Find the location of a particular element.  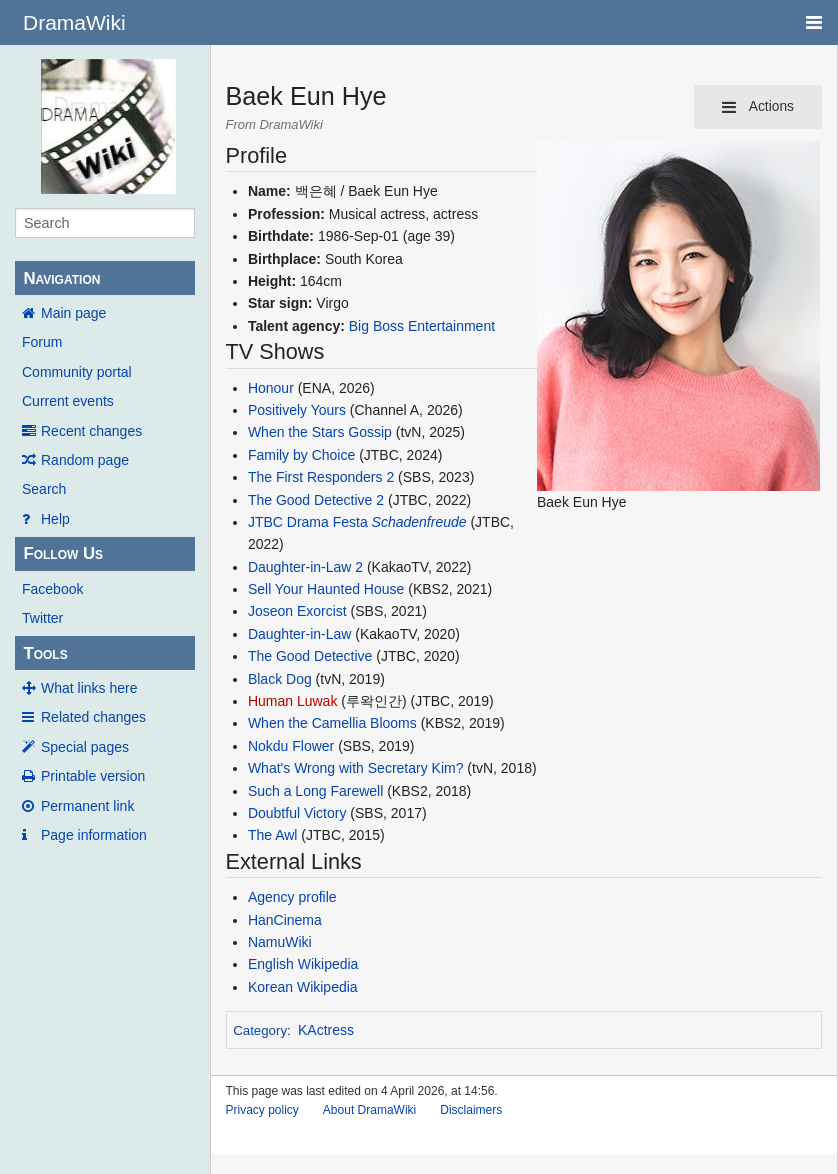

About DramaWiki is located at coordinates (369, 1110).